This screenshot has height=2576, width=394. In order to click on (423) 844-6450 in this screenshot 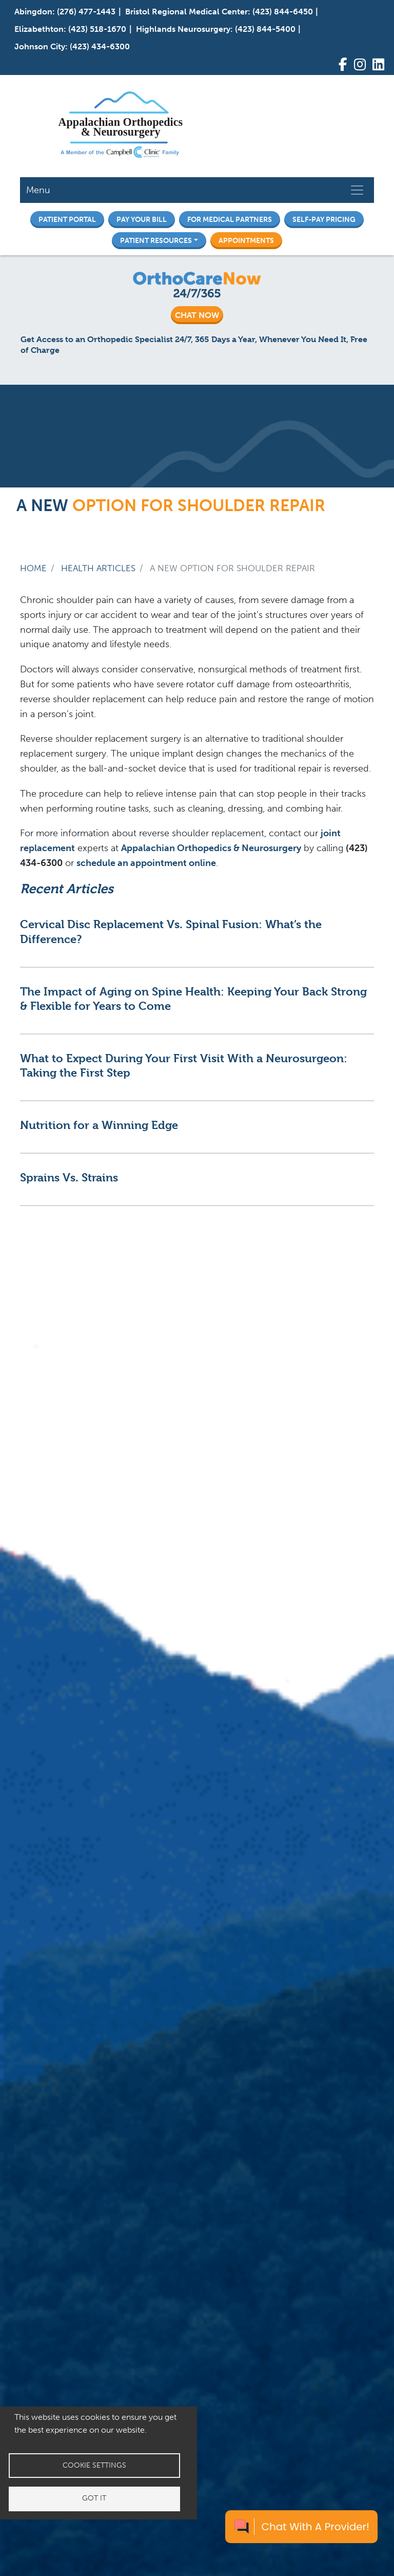, I will do `click(282, 11)`.